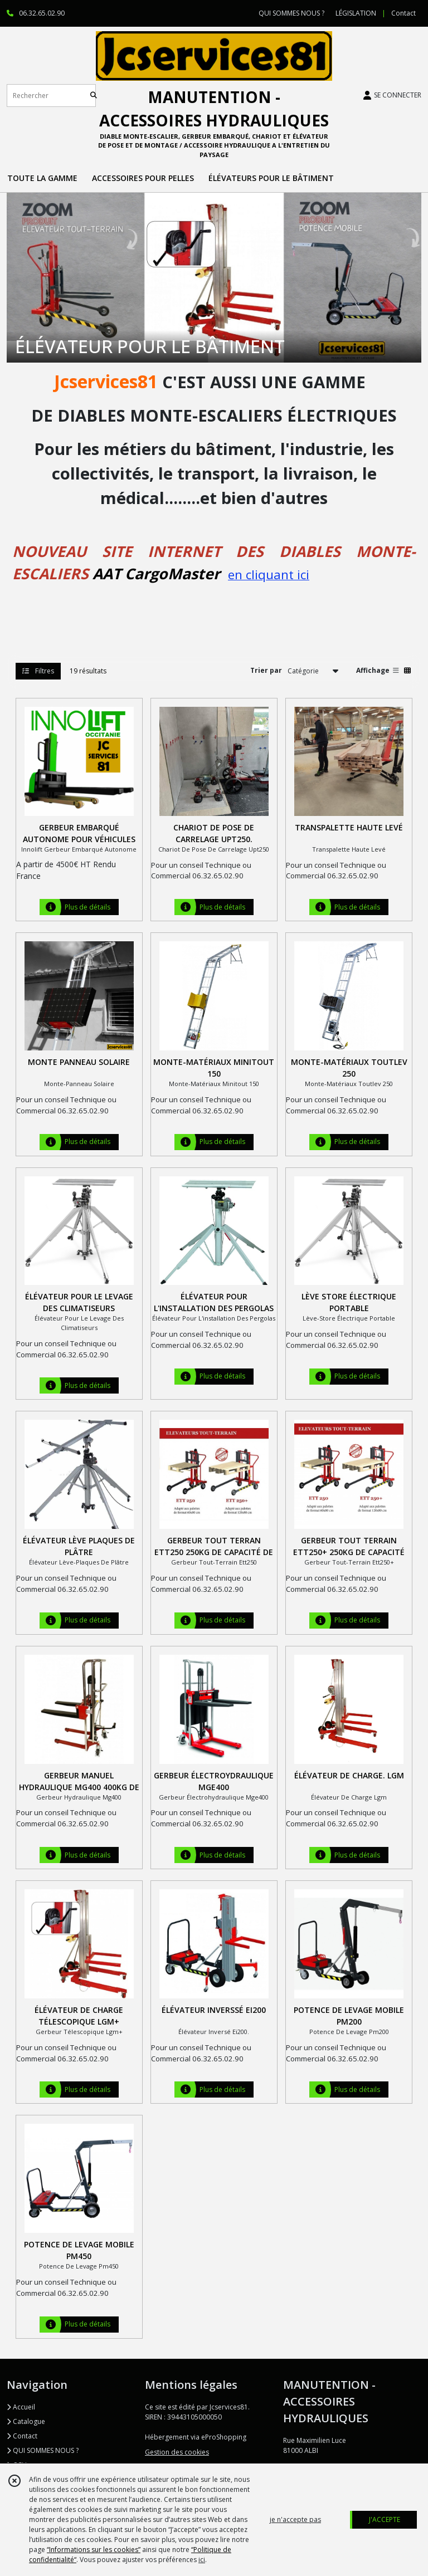 Image resolution: width=428 pixels, height=2576 pixels. Describe the element at coordinates (43, 2450) in the screenshot. I see `QUI SOMMES NOUS ?` at that location.